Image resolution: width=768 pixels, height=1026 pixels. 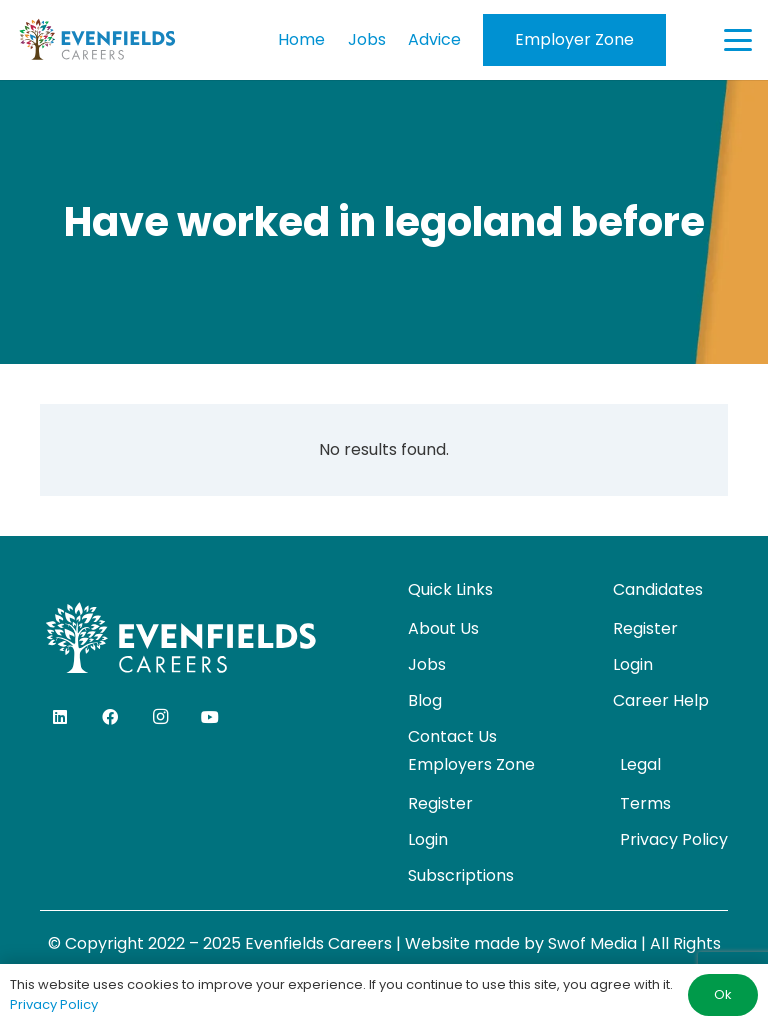 I want to click on Login, so click(x=633, y=664).